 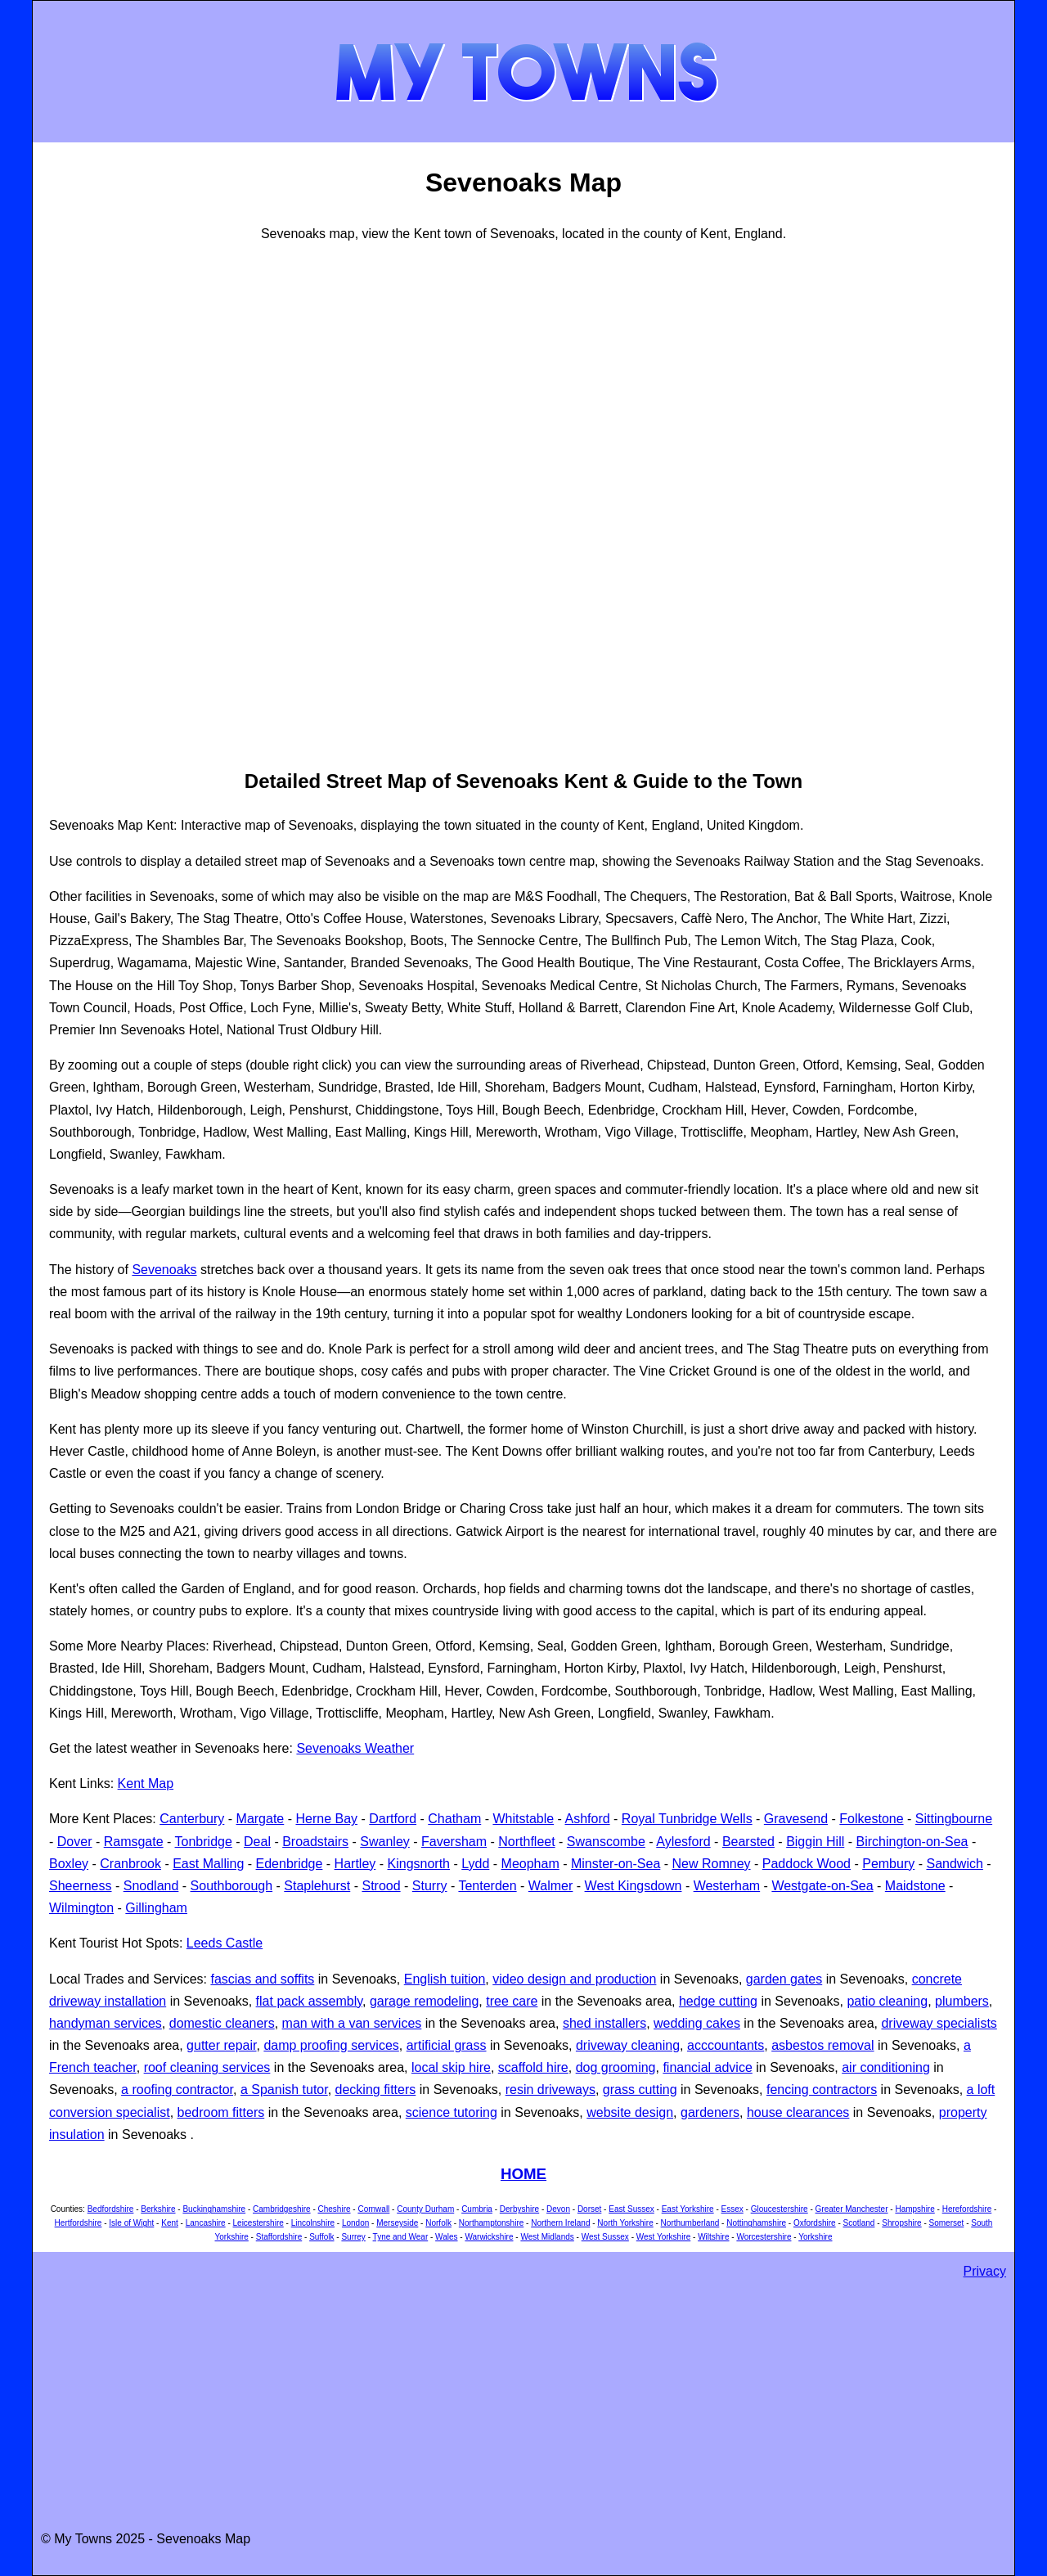 What do you see at coordinates (475, 1864) in the screenshot?
I see `Lydd` at bounding box center [475, 1864].